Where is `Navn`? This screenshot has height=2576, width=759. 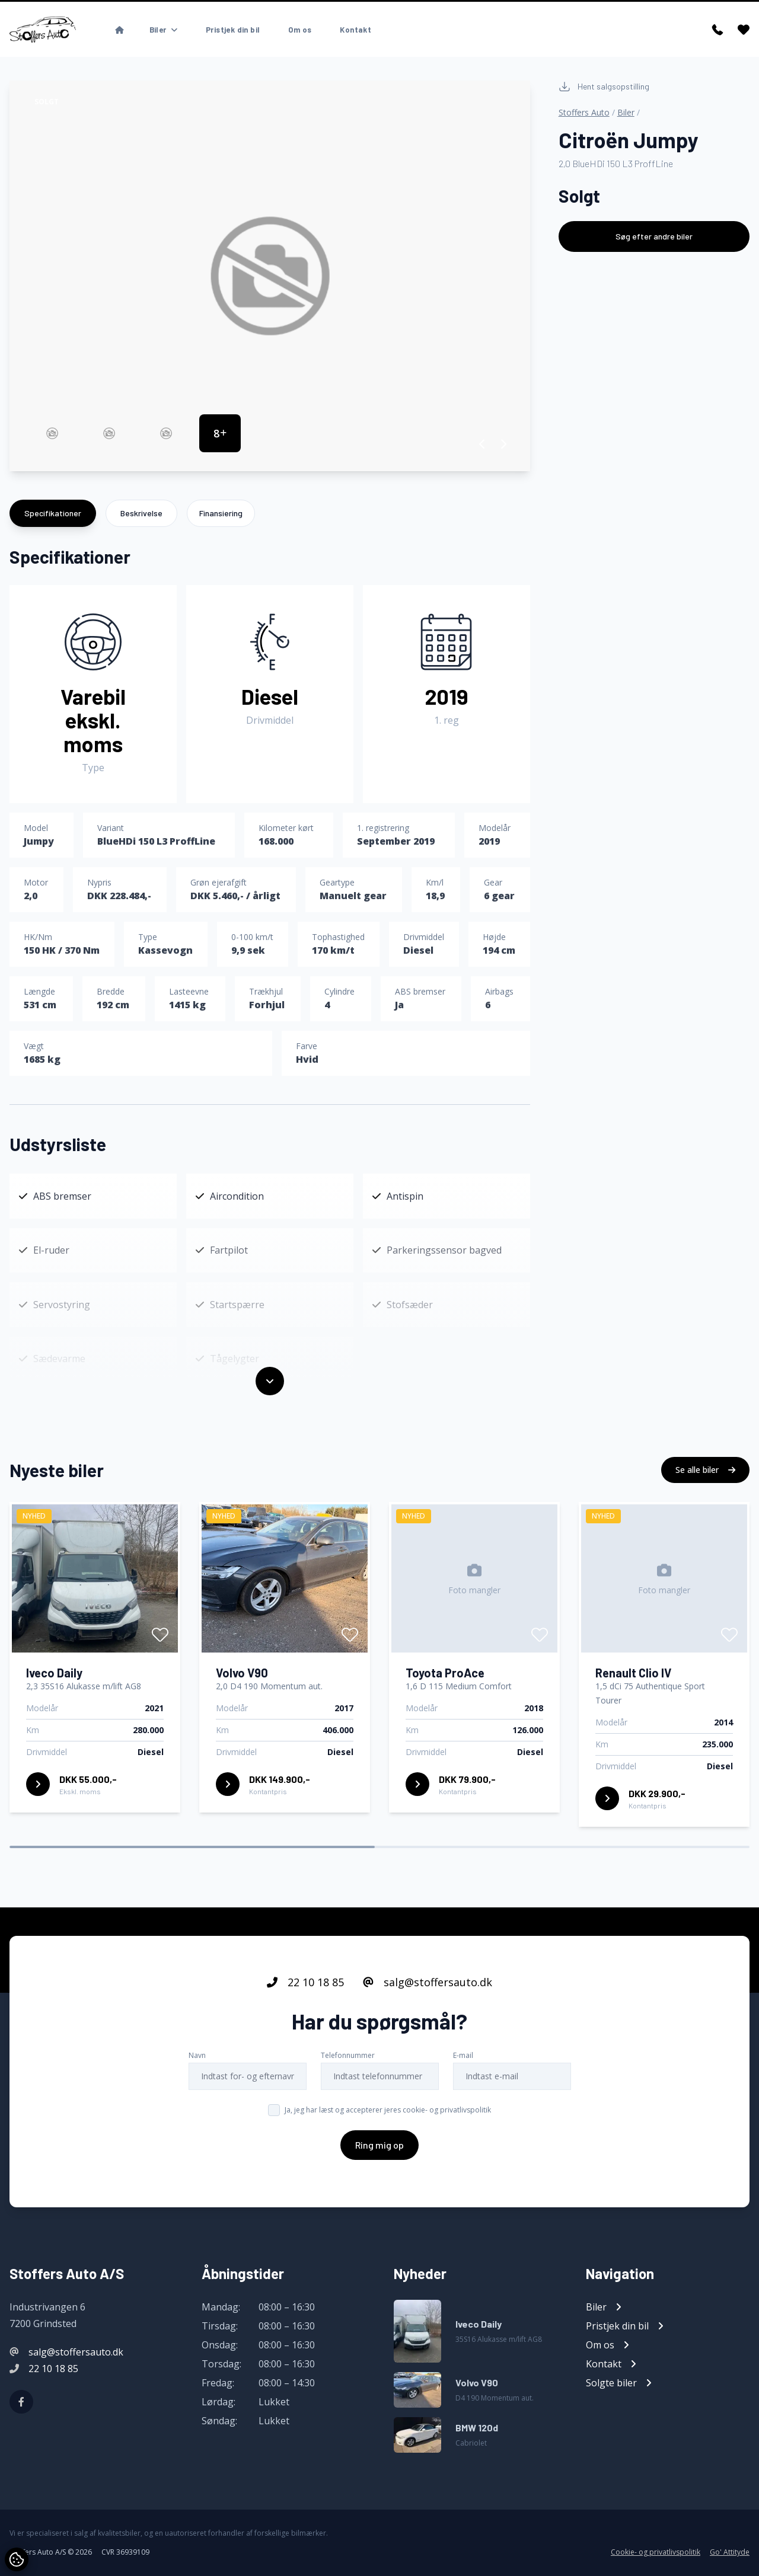
Navn is located at coordinates (197, 2055).